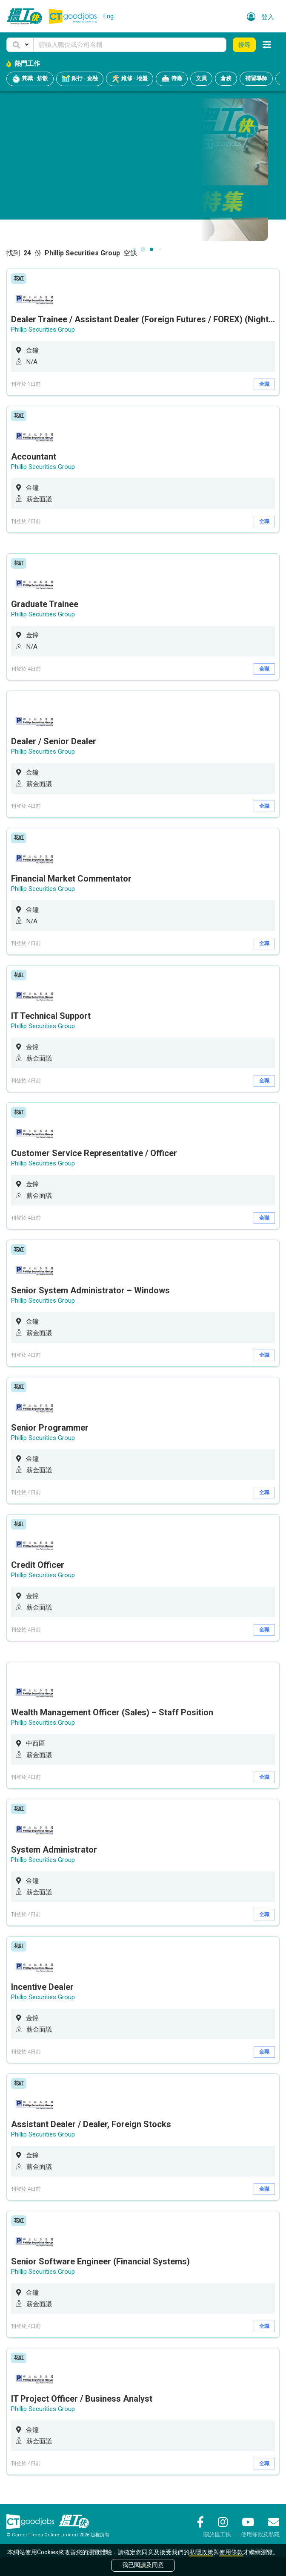 The height and width of the screenshot is (2576, 286). I want to click on Phillip Securities Group, so click(43, 329).